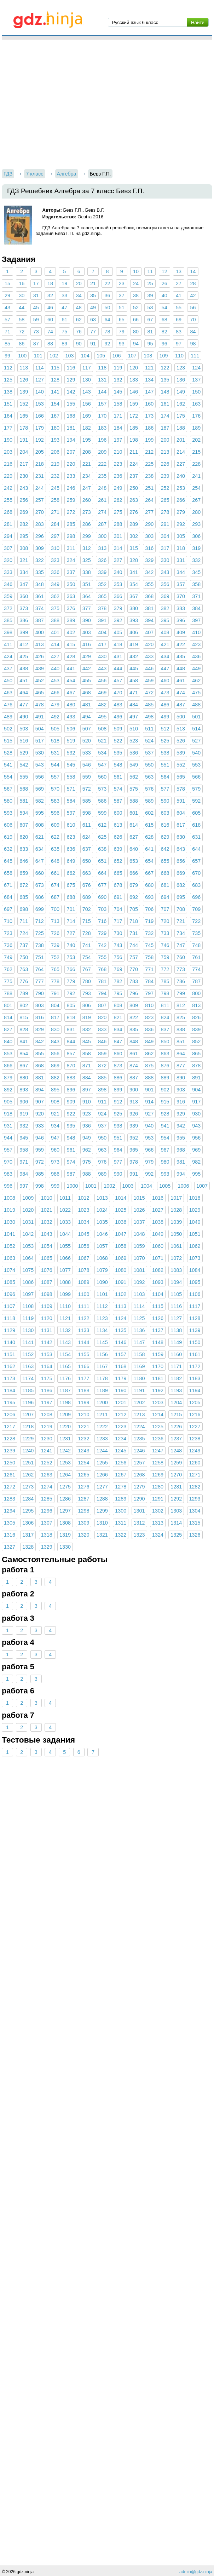  Describe the element at coordinates (157, 1354) in the screenshot. I see `1159` at that location.